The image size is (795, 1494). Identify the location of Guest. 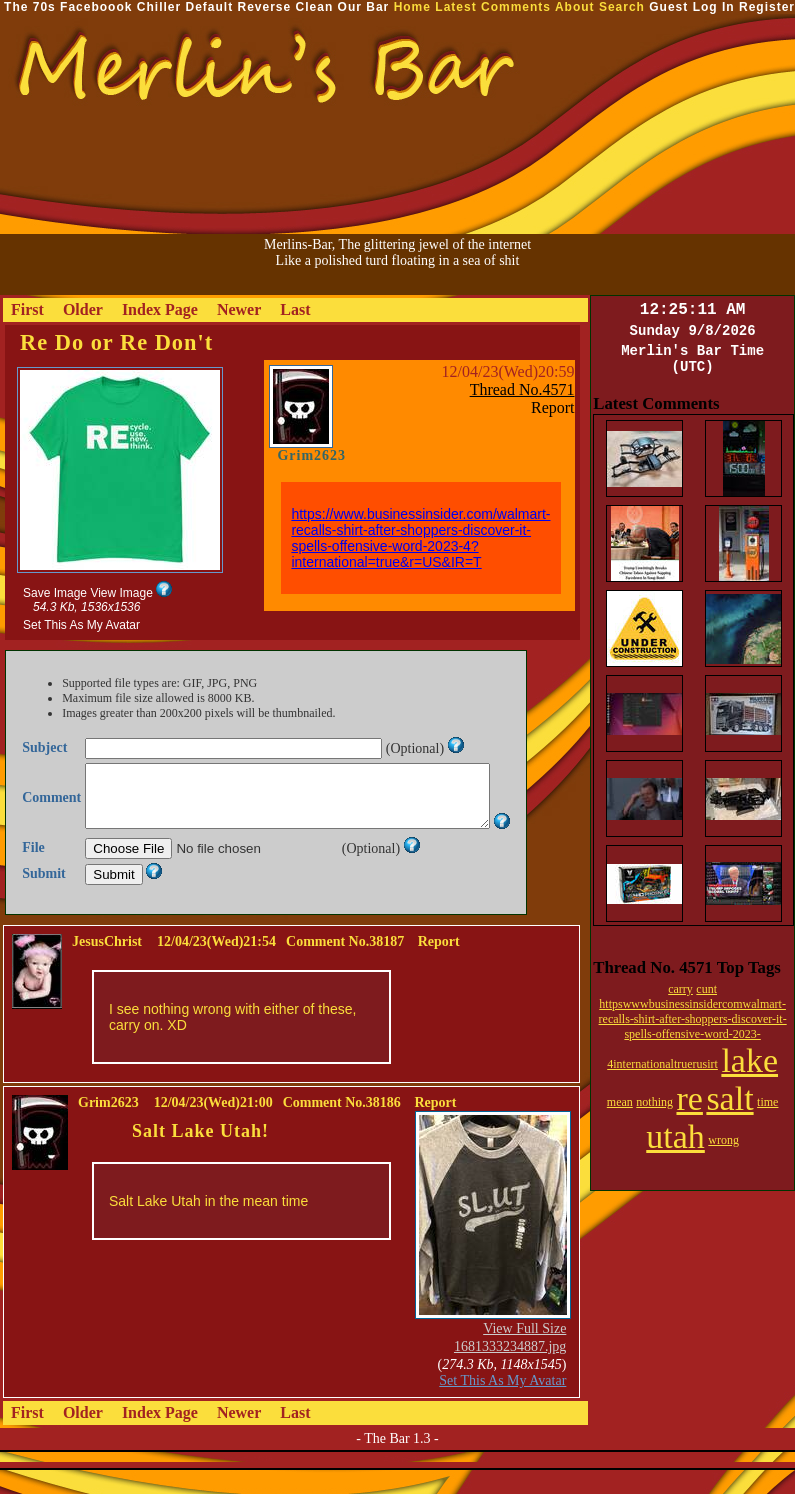
(668, 7).